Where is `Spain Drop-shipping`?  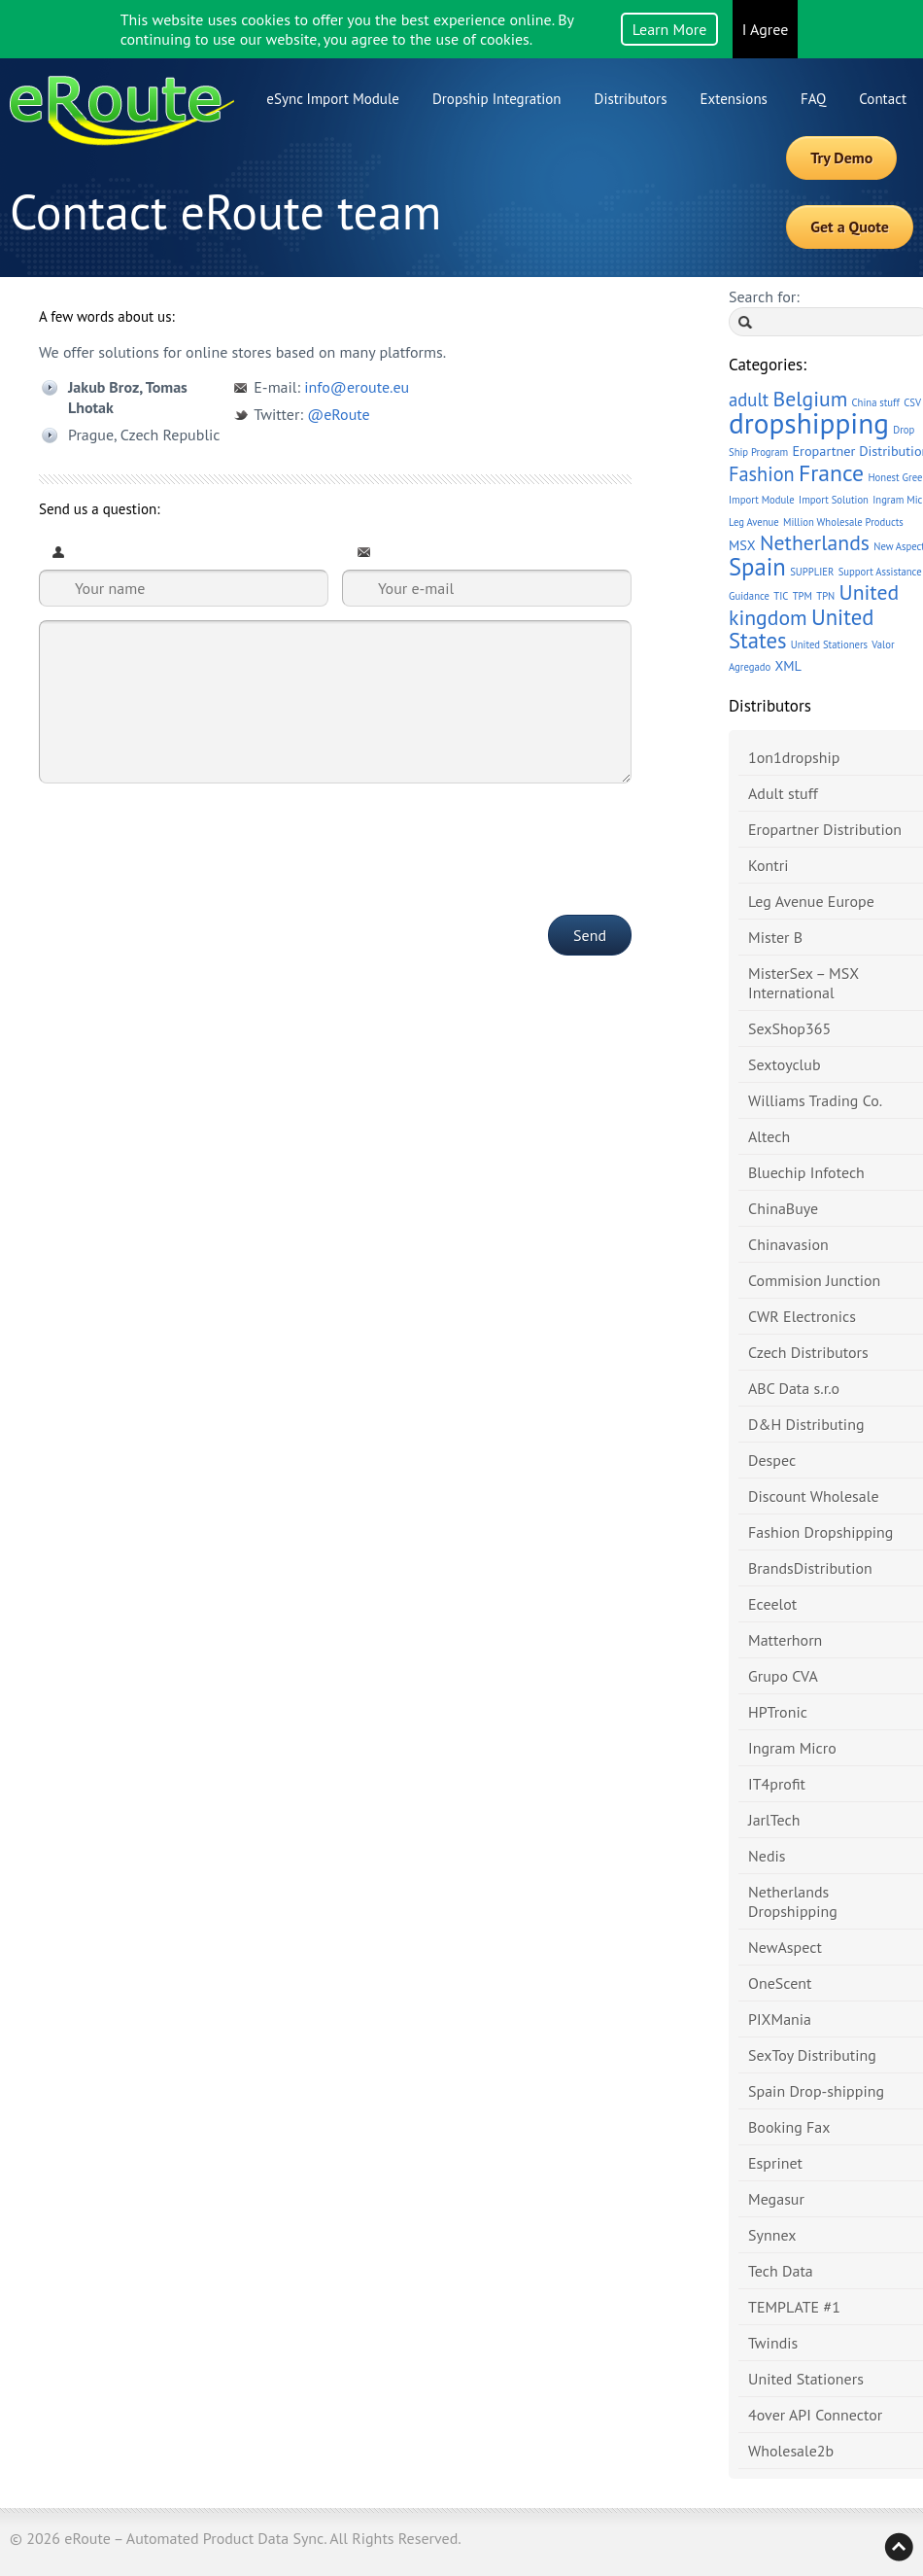
Spain Drop-shipping is located at coordinates (816, 2091).